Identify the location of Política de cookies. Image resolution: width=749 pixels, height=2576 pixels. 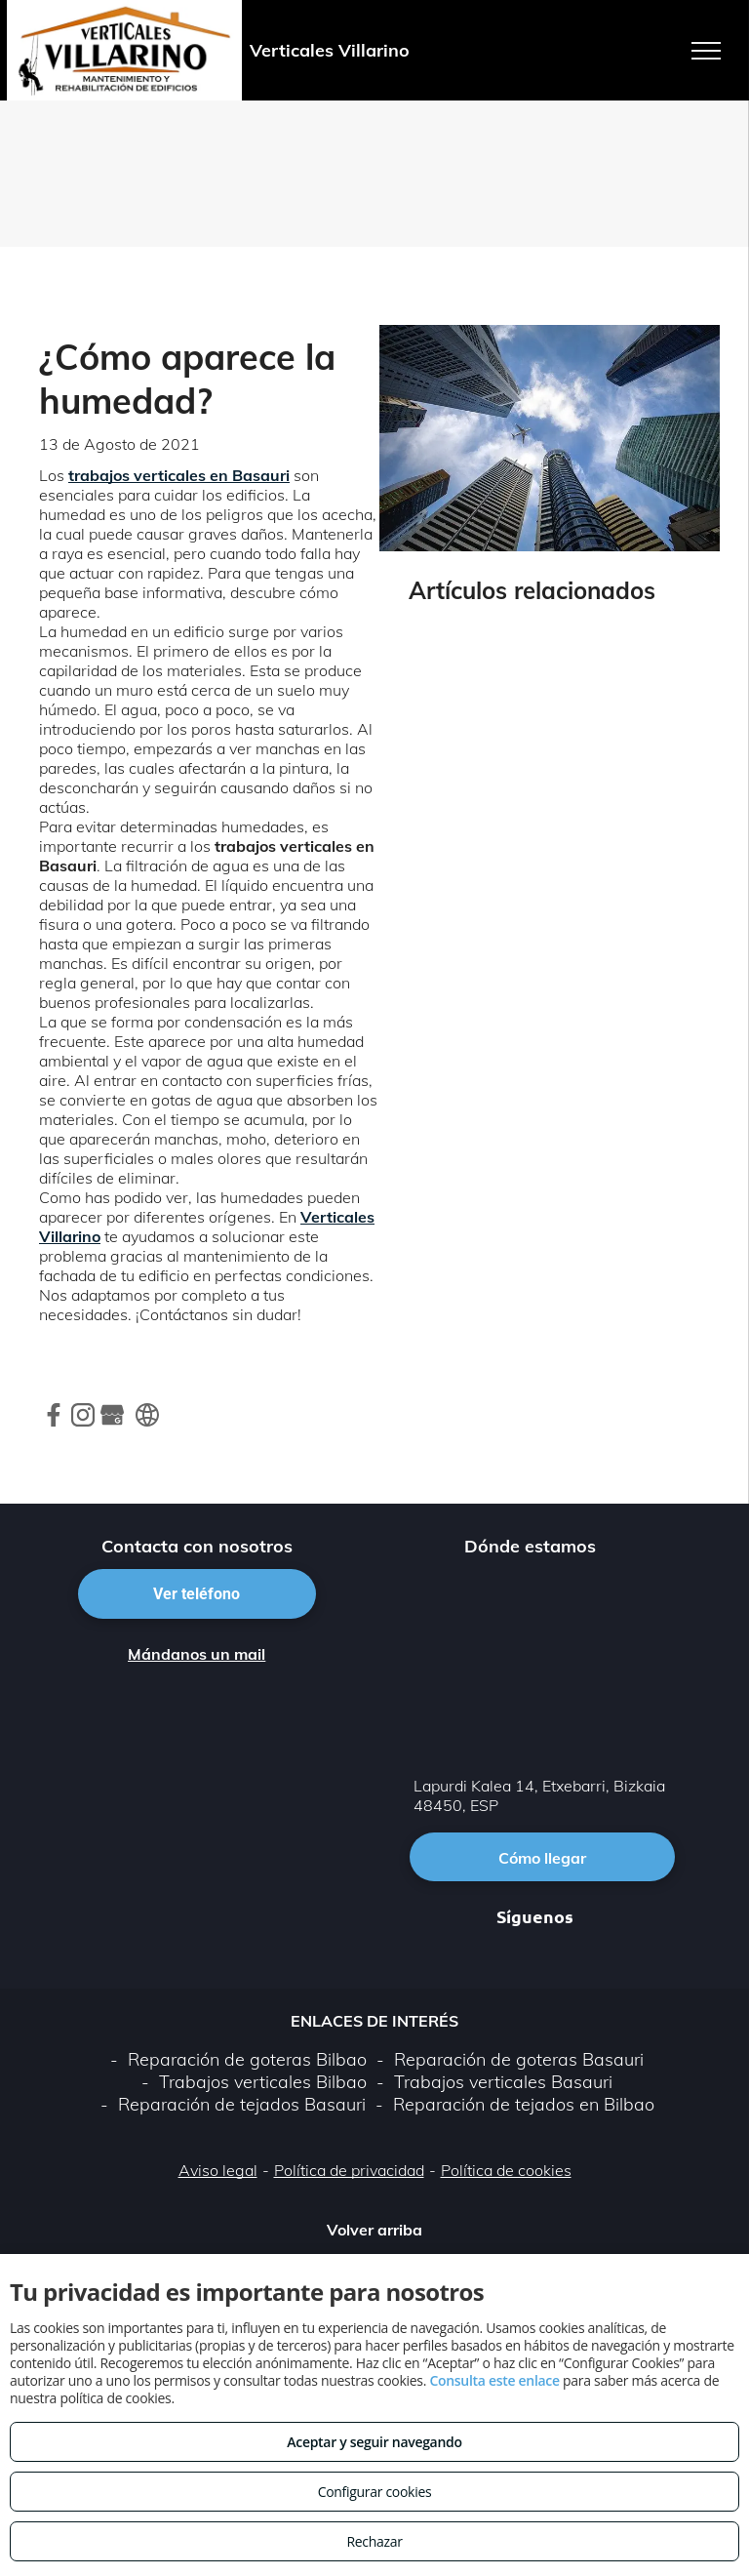
(506, 2170).